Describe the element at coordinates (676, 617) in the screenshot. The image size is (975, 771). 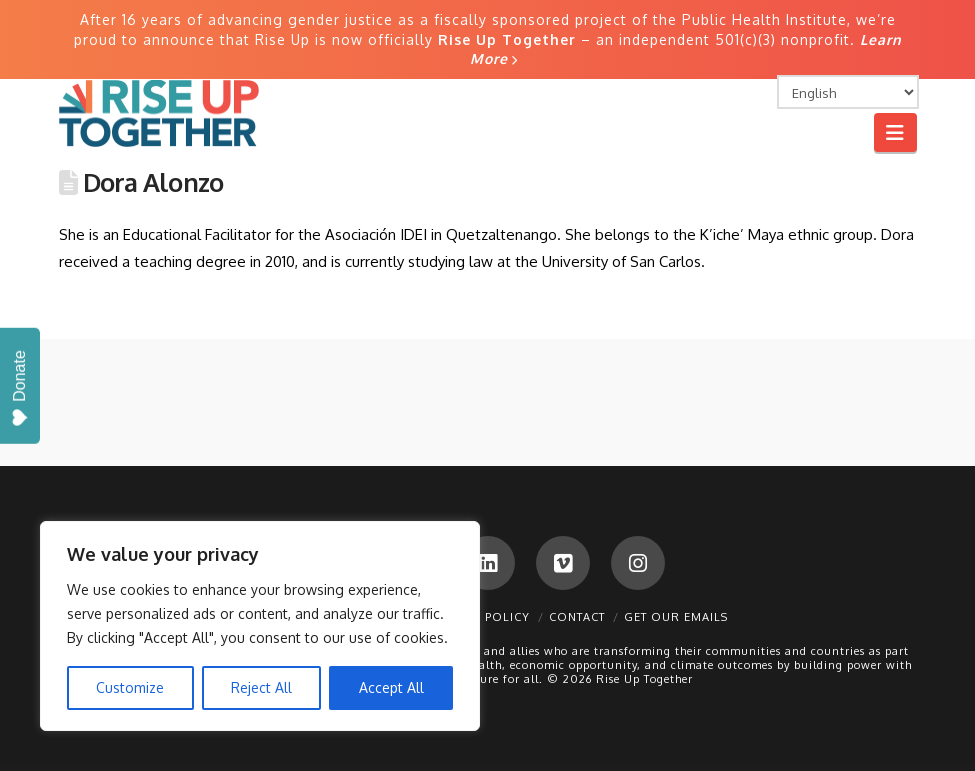
I see `Get Our Emails` at that location.